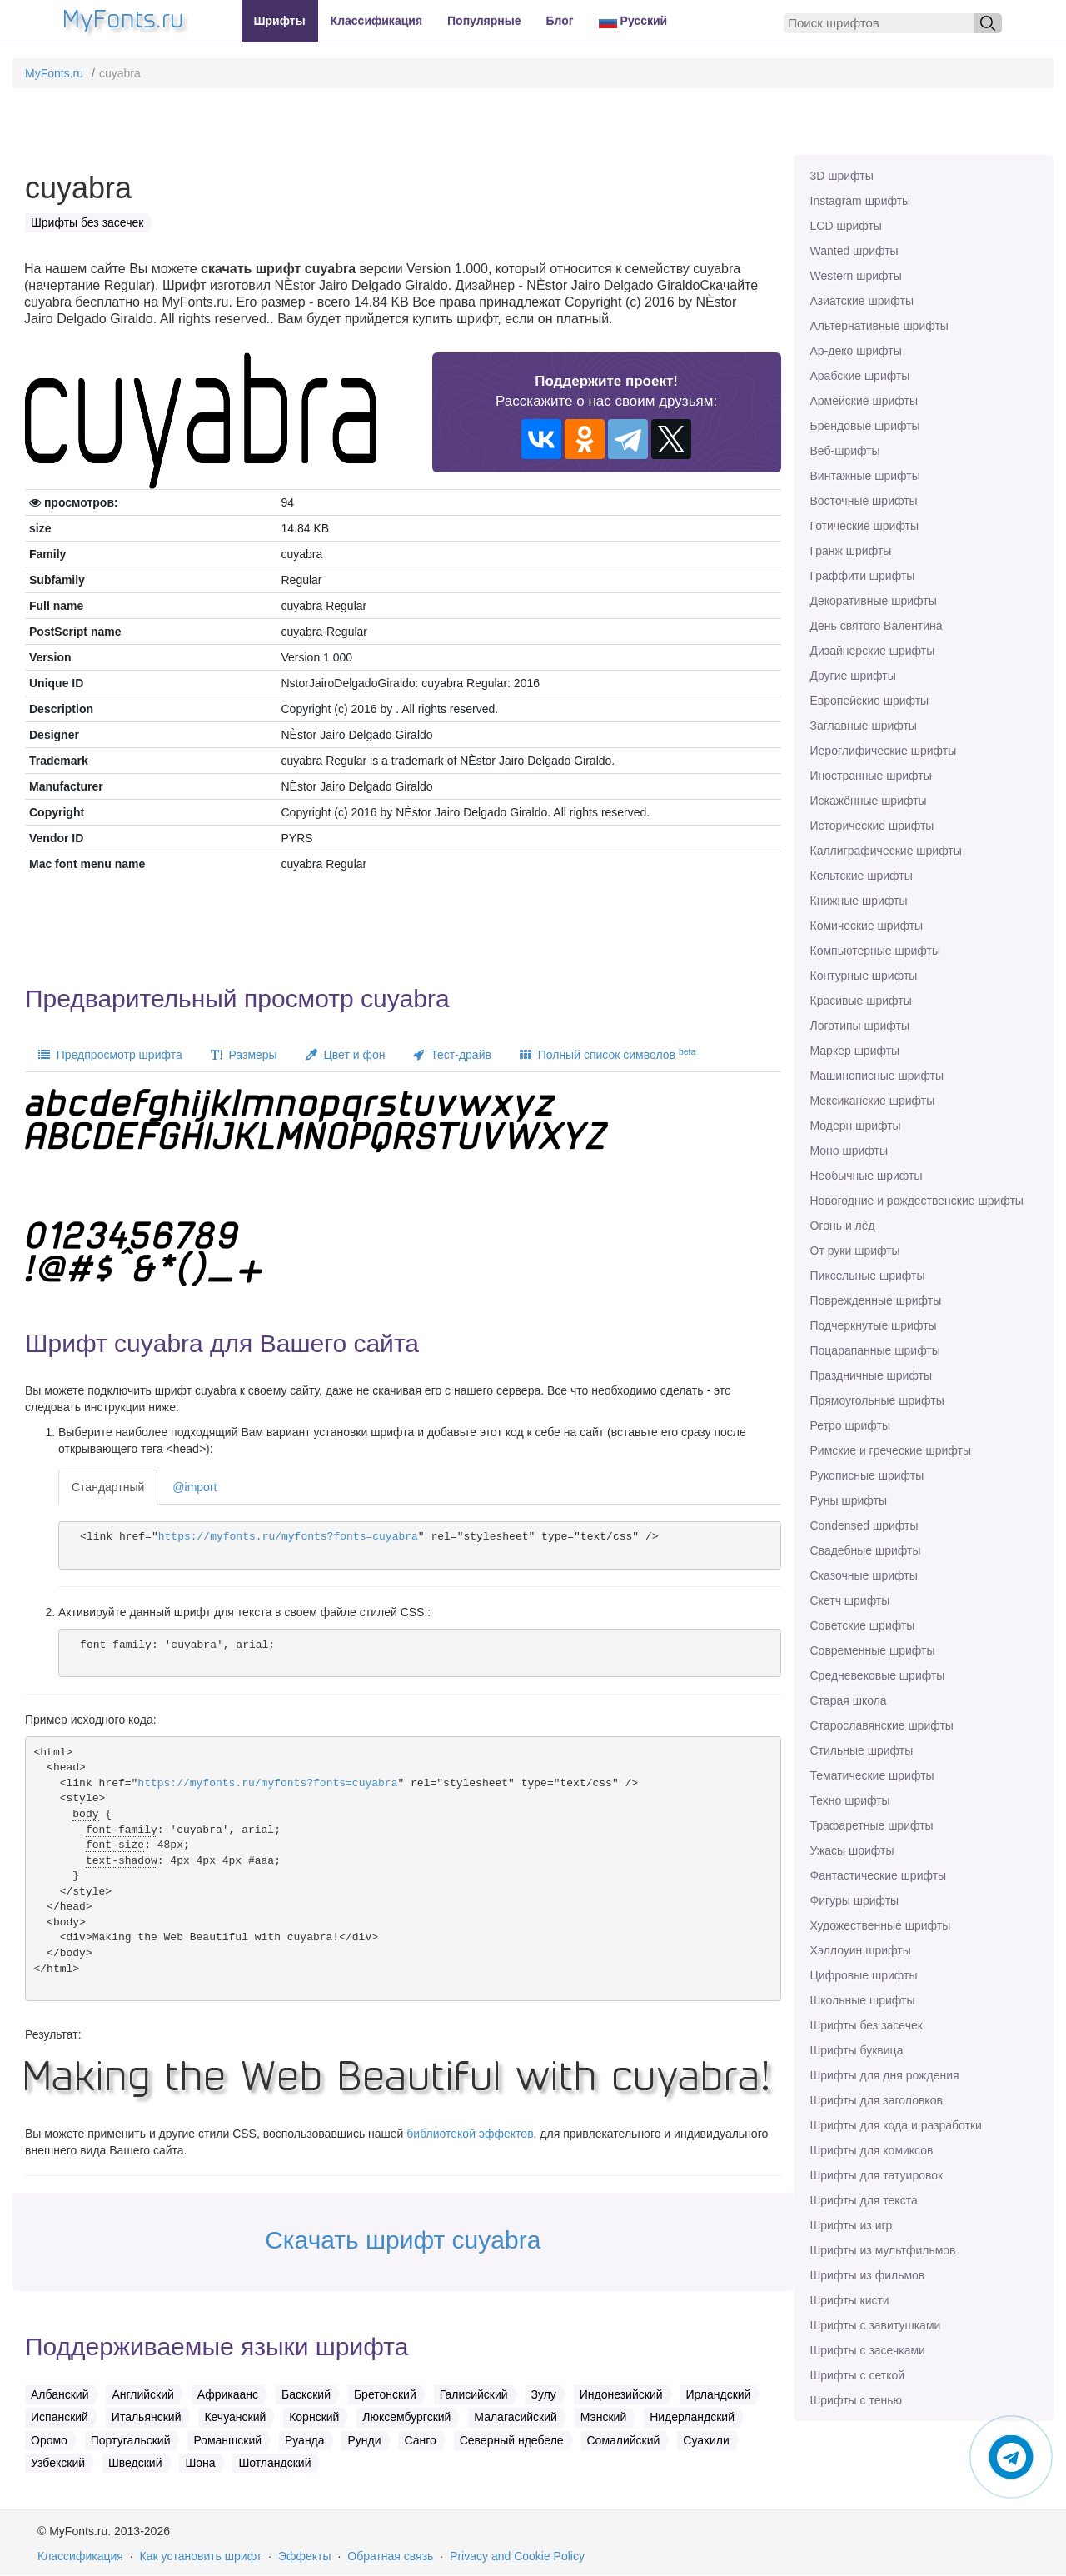 The height and width of the screenshot is (2576, 1066). What do you see at coordinates (872, 1100) in the screenshot?
I see `Мексиканские шрифты` at bounding box center [872, 1100].